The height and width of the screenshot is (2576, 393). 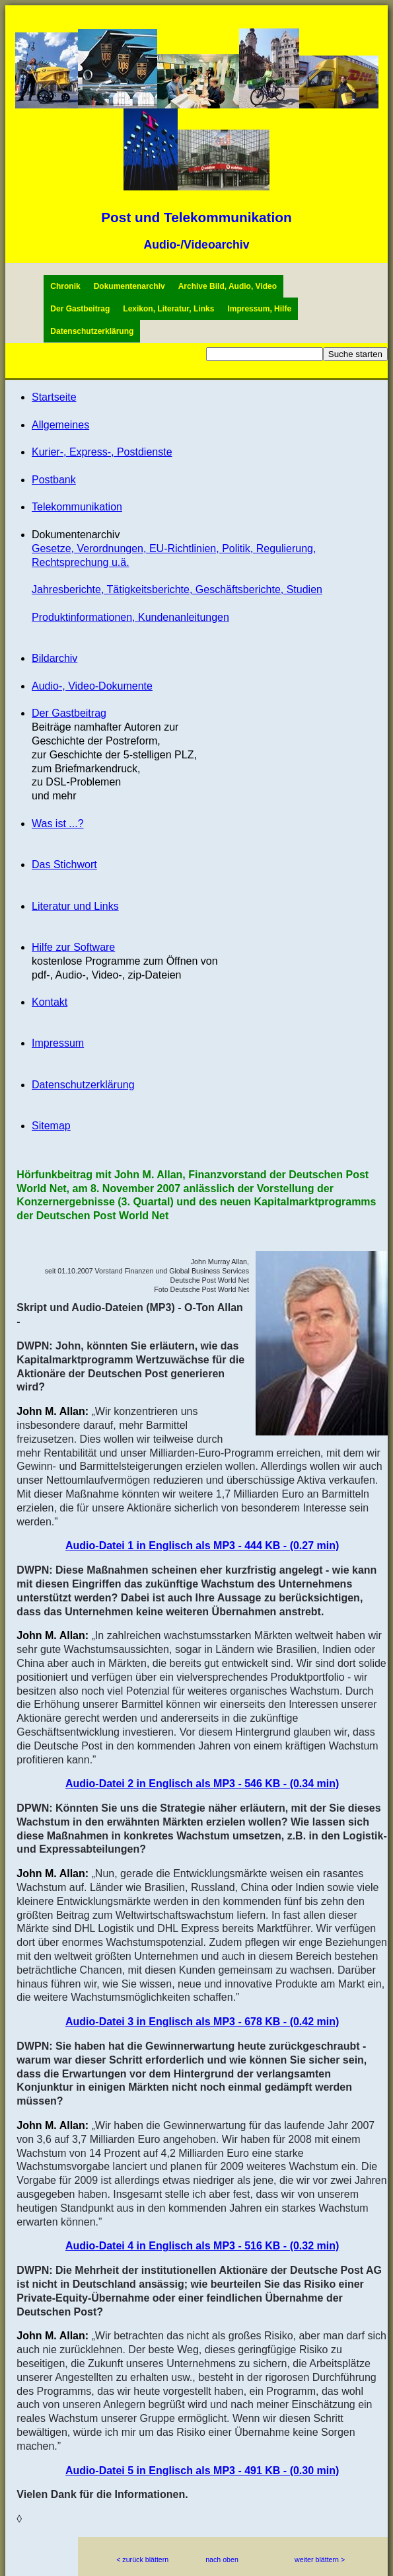 I want to click on Kurier-, Express-, Postdienste, so click(x=102, y=452).